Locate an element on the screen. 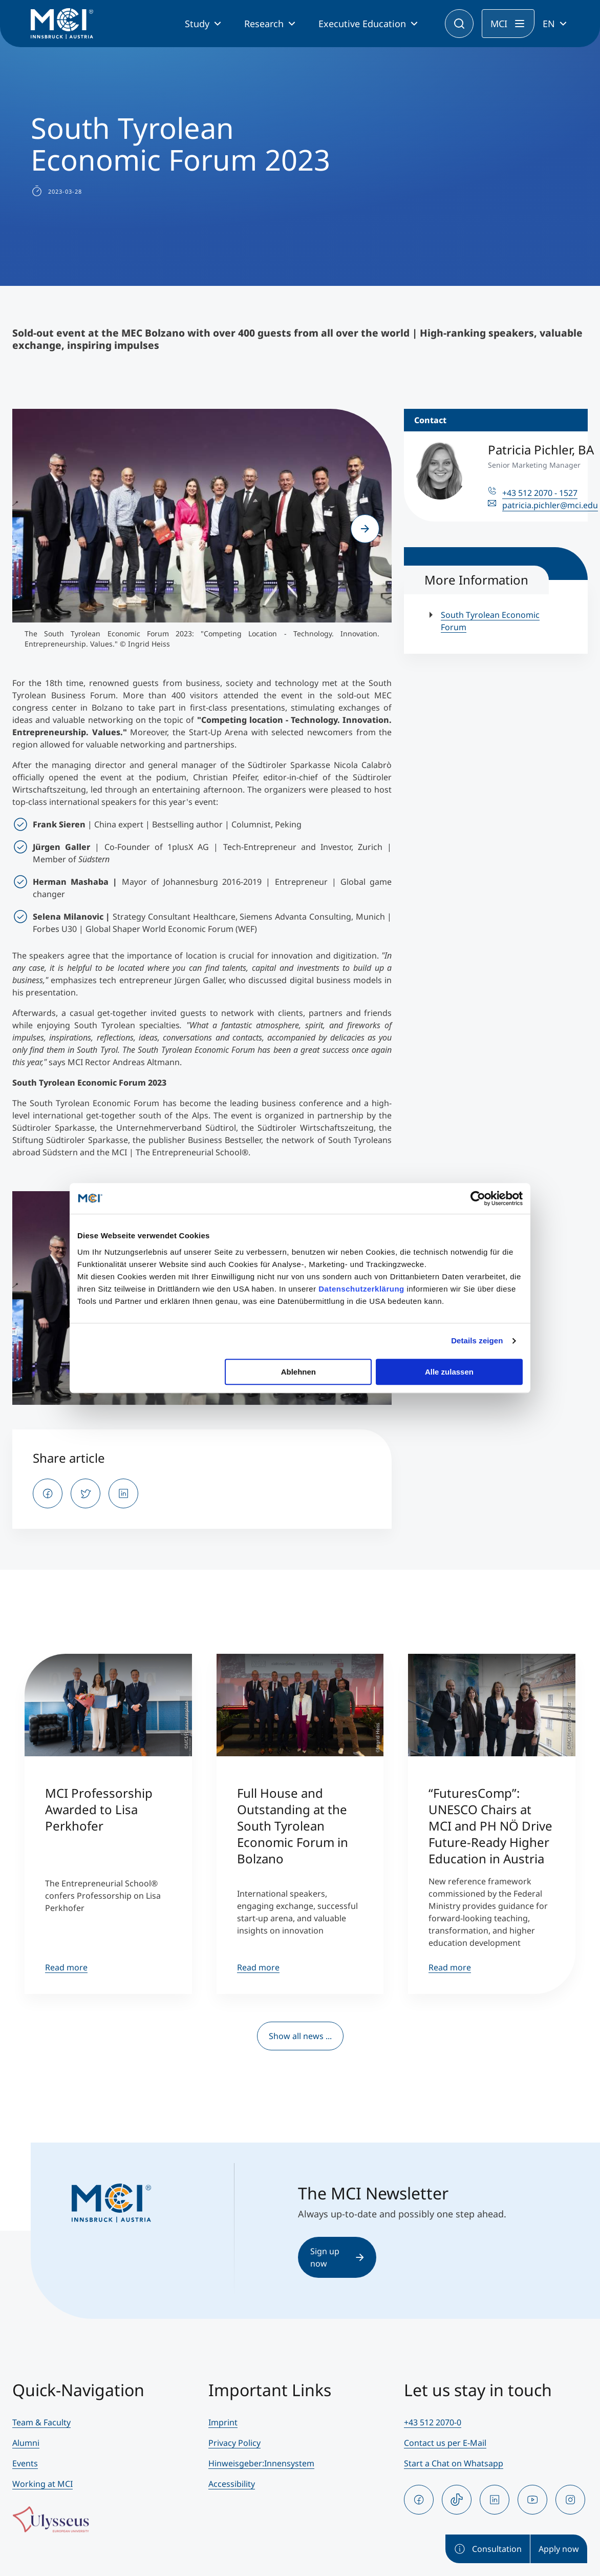 This screenshot has width=600, height=2576. Show all news ... is located at coordinates (300, 2036).